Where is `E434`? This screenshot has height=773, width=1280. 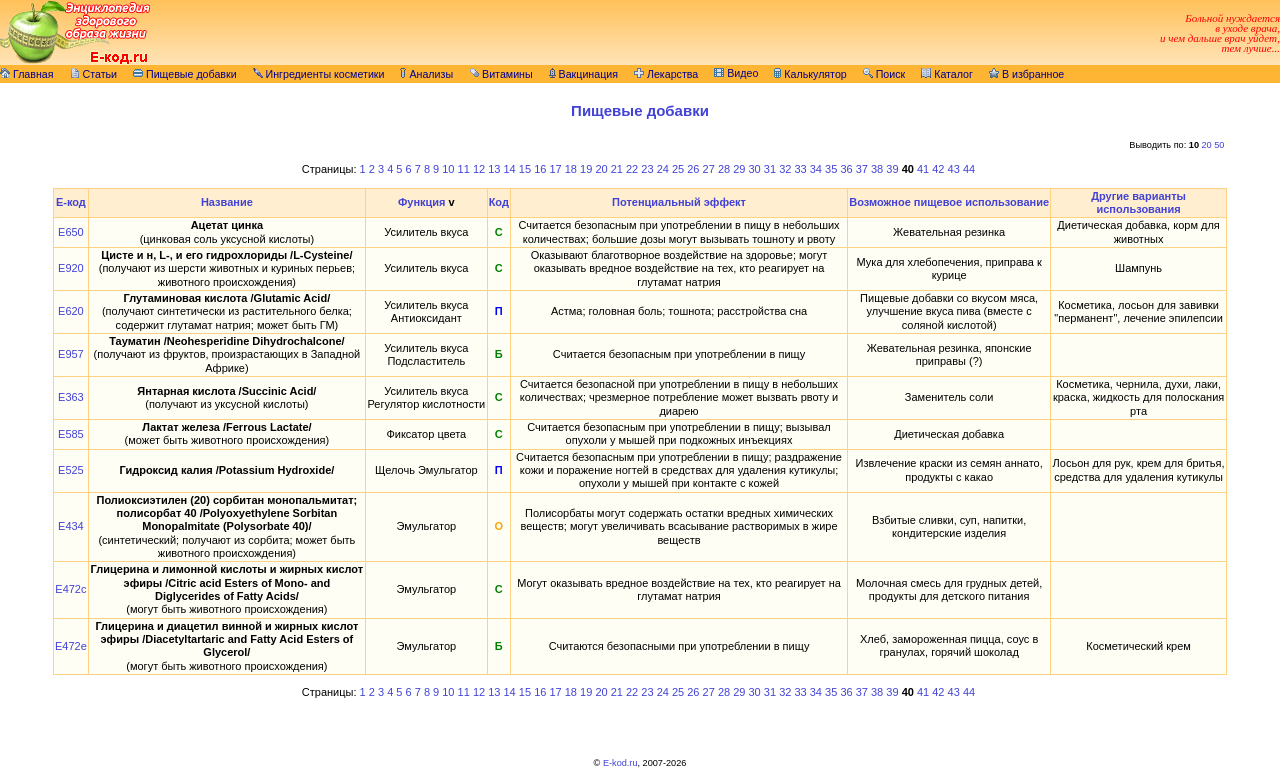 E434 is located at coordinates (71, 526).